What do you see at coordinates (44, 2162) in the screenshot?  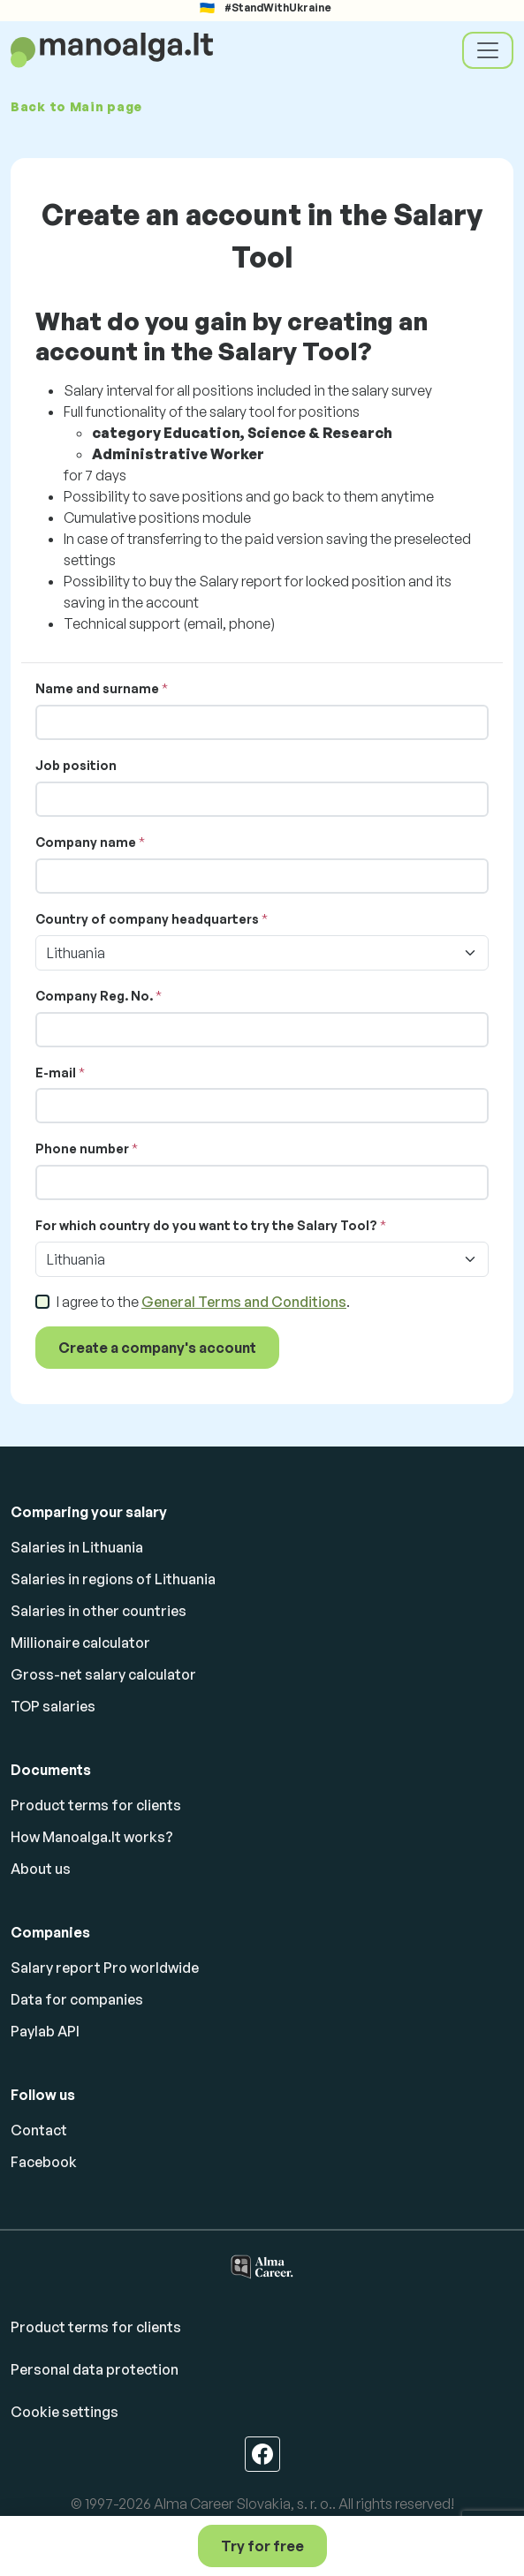 I see `Facebook` at bounding box center [44, 2162].